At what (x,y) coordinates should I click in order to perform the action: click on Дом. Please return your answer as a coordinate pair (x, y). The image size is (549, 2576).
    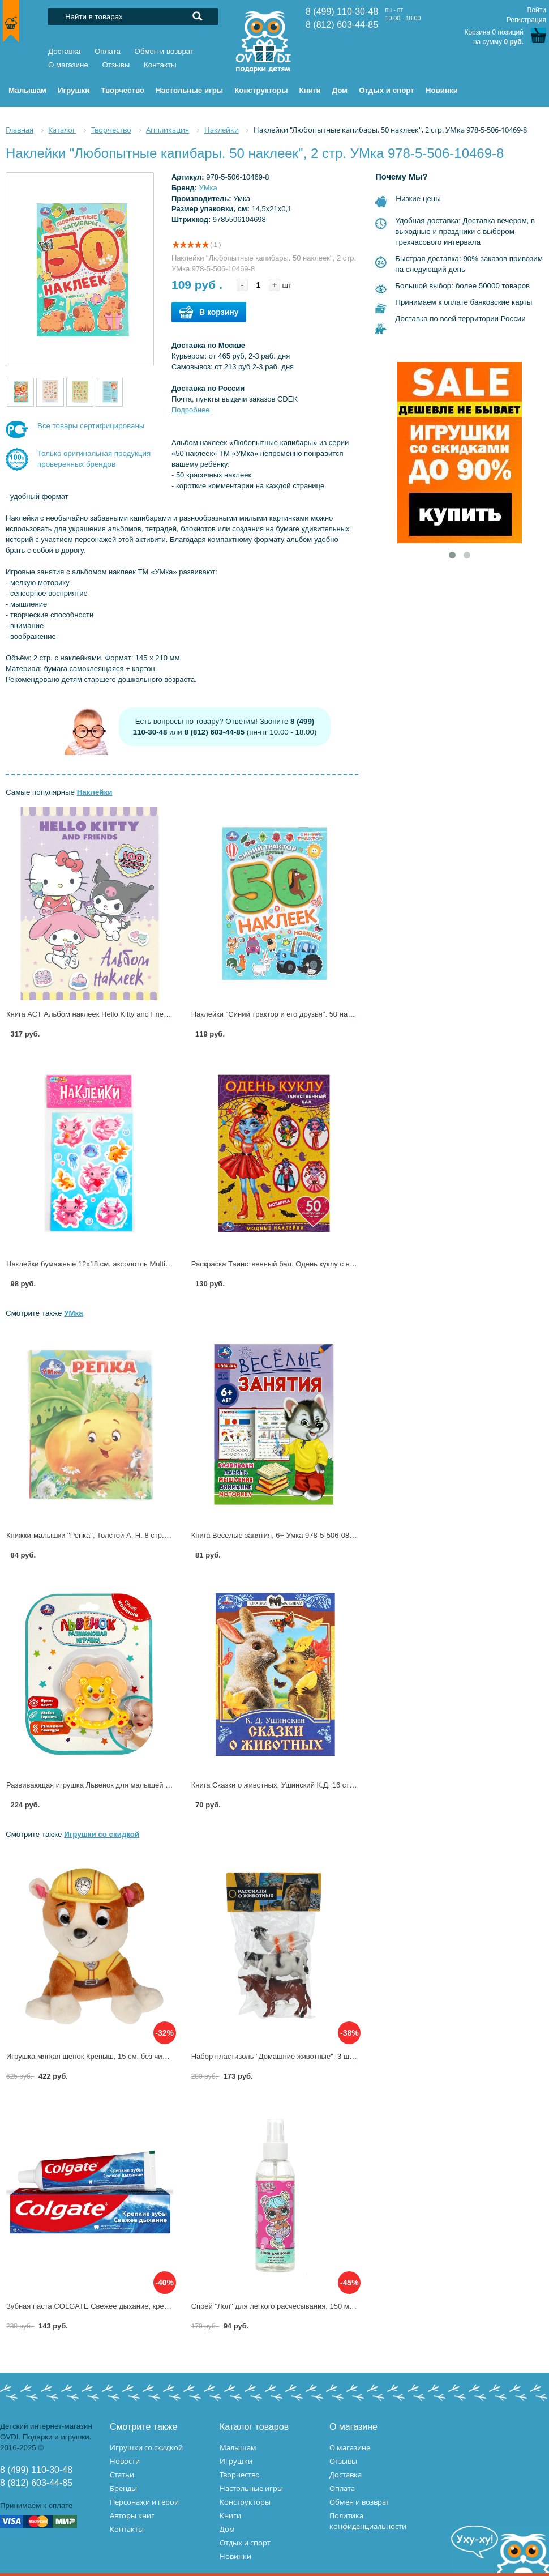
    Looking at the image, I should click on (227, 2529).